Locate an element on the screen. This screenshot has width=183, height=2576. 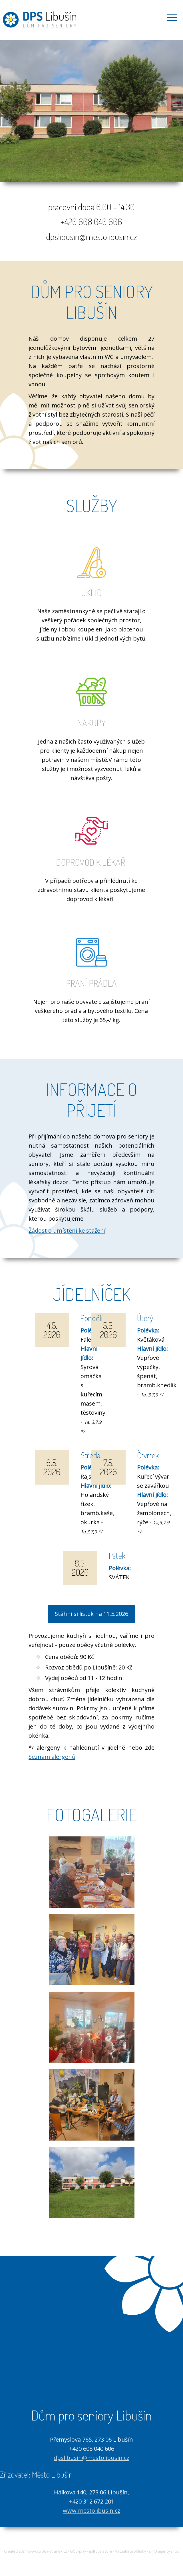
www.vyroba-stranek.cz is located at coordinates (47, 2551).